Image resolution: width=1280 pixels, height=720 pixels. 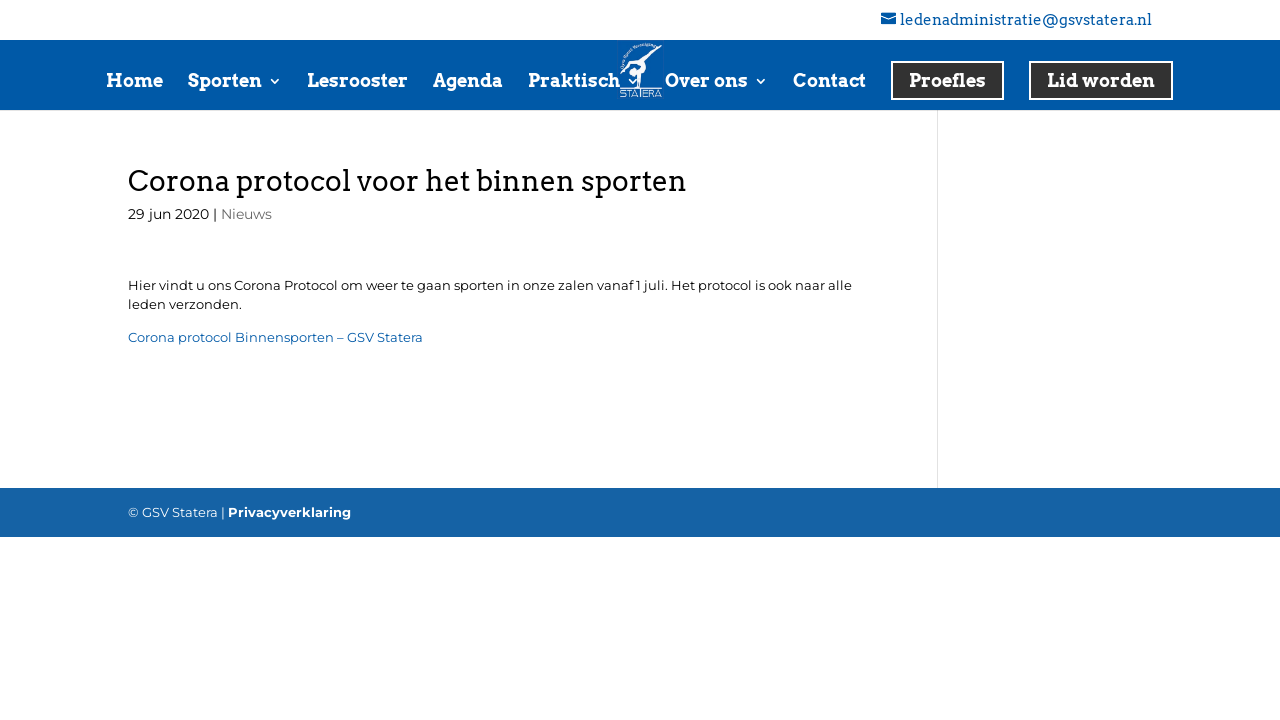 What do you see at coordinates (706, 82) in the screenshot?
I see `Over ons` at bounding box center [706, 82].